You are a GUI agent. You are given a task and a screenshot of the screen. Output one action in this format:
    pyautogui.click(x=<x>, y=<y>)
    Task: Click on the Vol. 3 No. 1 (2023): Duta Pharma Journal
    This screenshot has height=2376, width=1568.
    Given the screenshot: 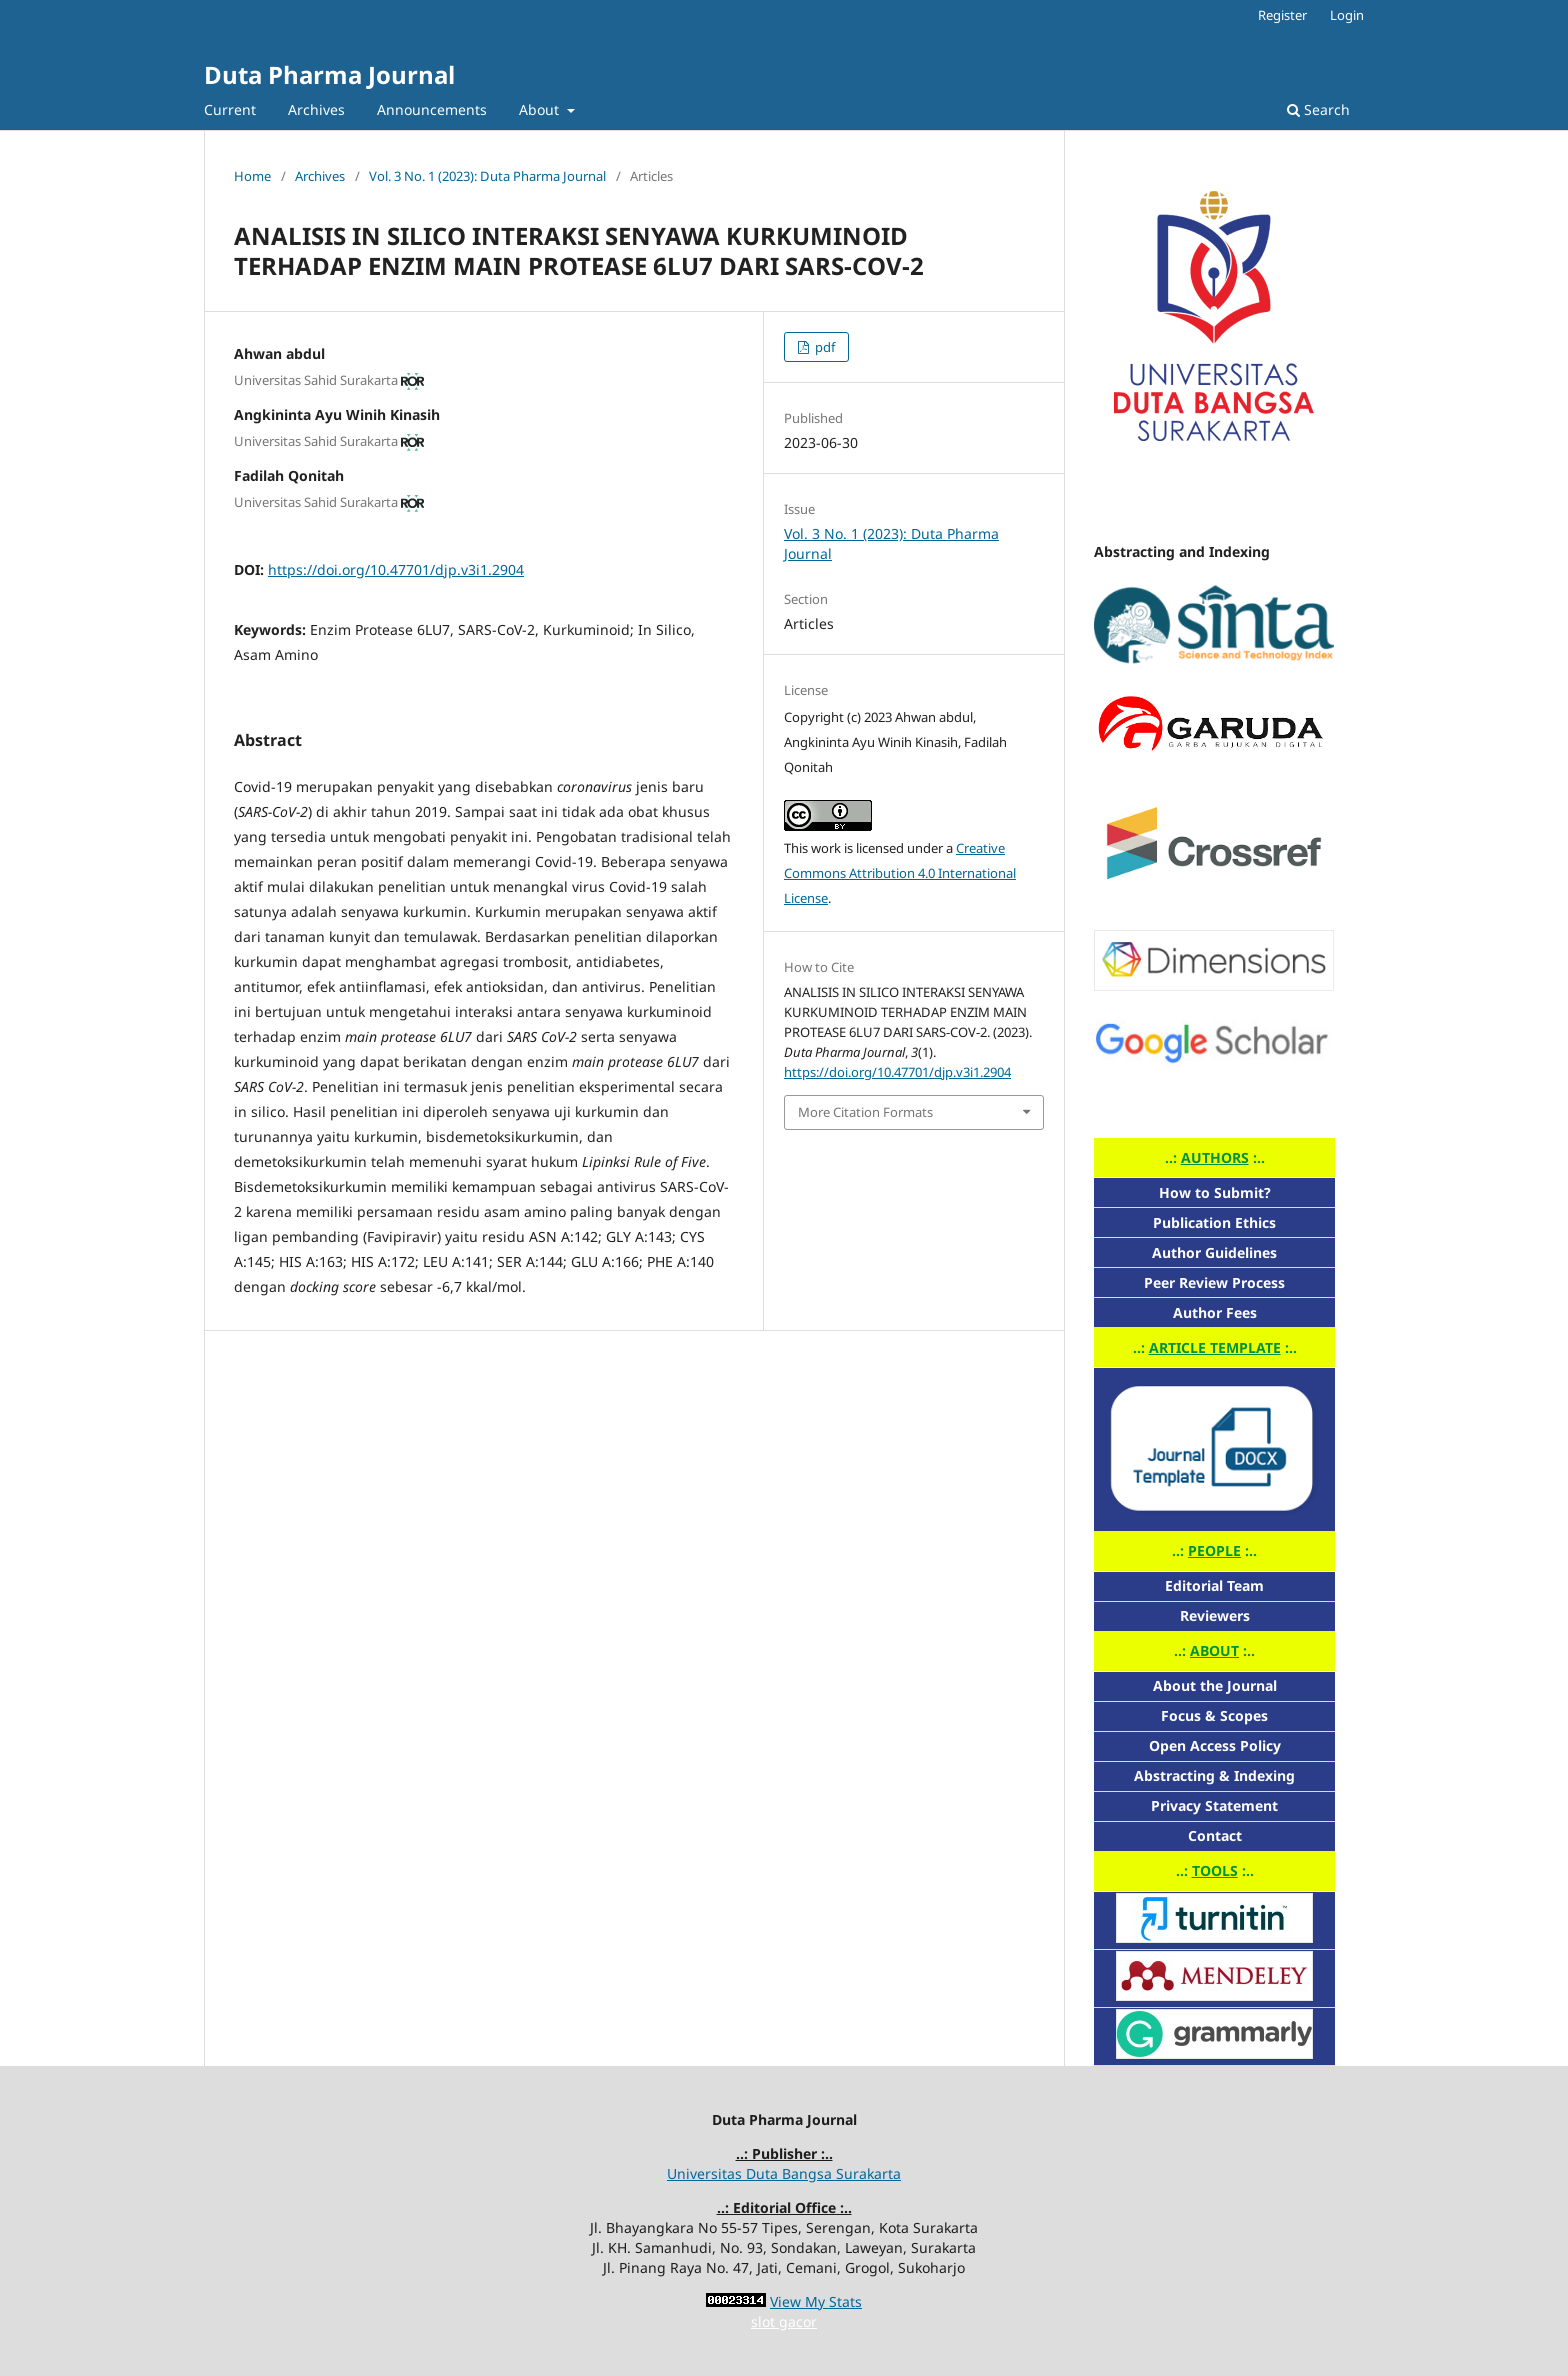 What is the action you would take?
    pyautogui.click(x=487, y=176)
    